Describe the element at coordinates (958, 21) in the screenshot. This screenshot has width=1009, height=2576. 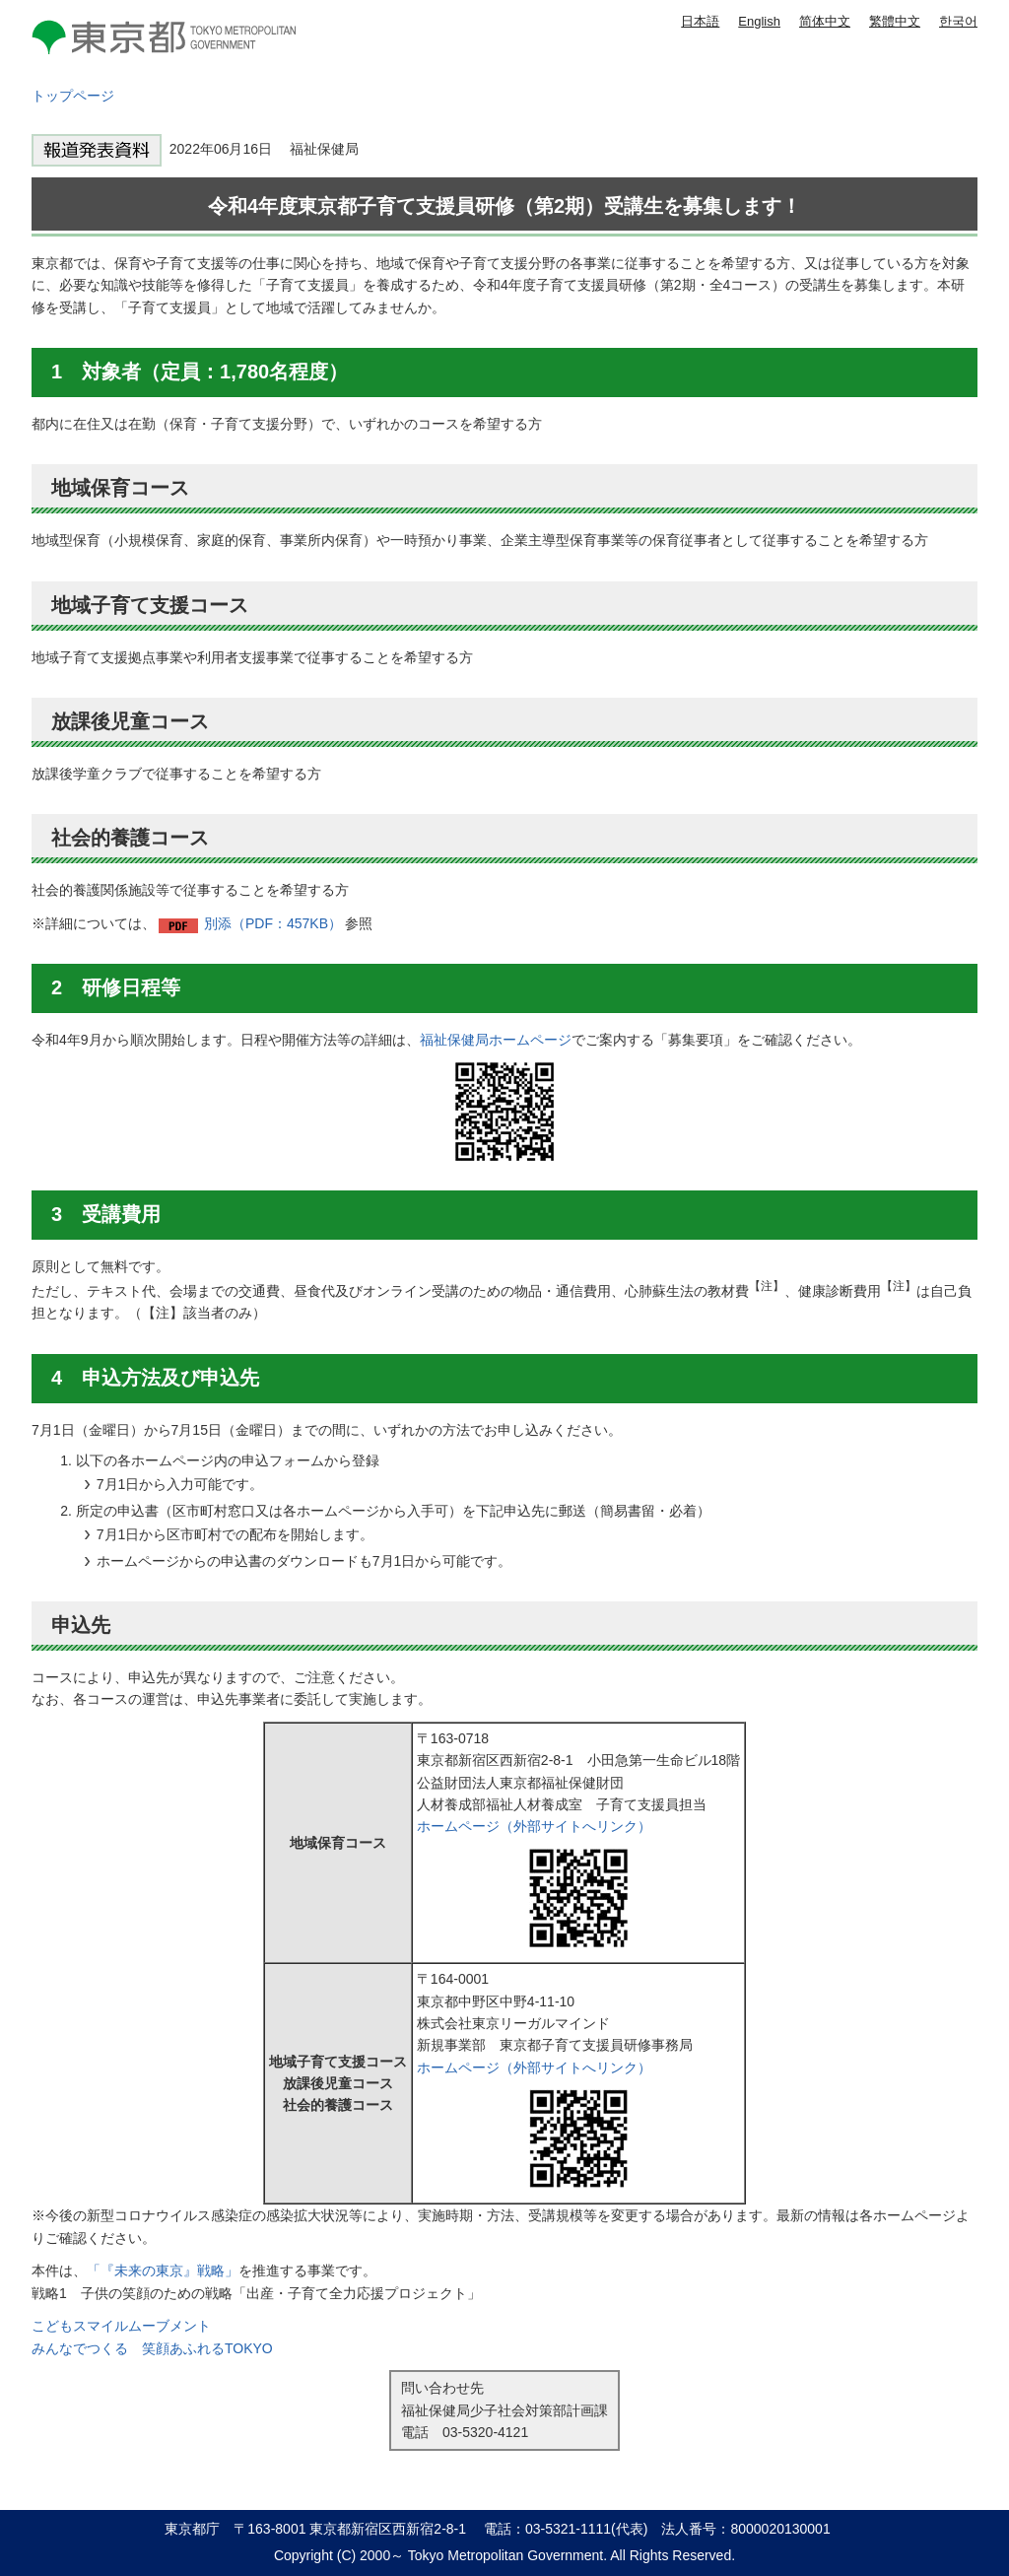
I see `한국어` at that location.